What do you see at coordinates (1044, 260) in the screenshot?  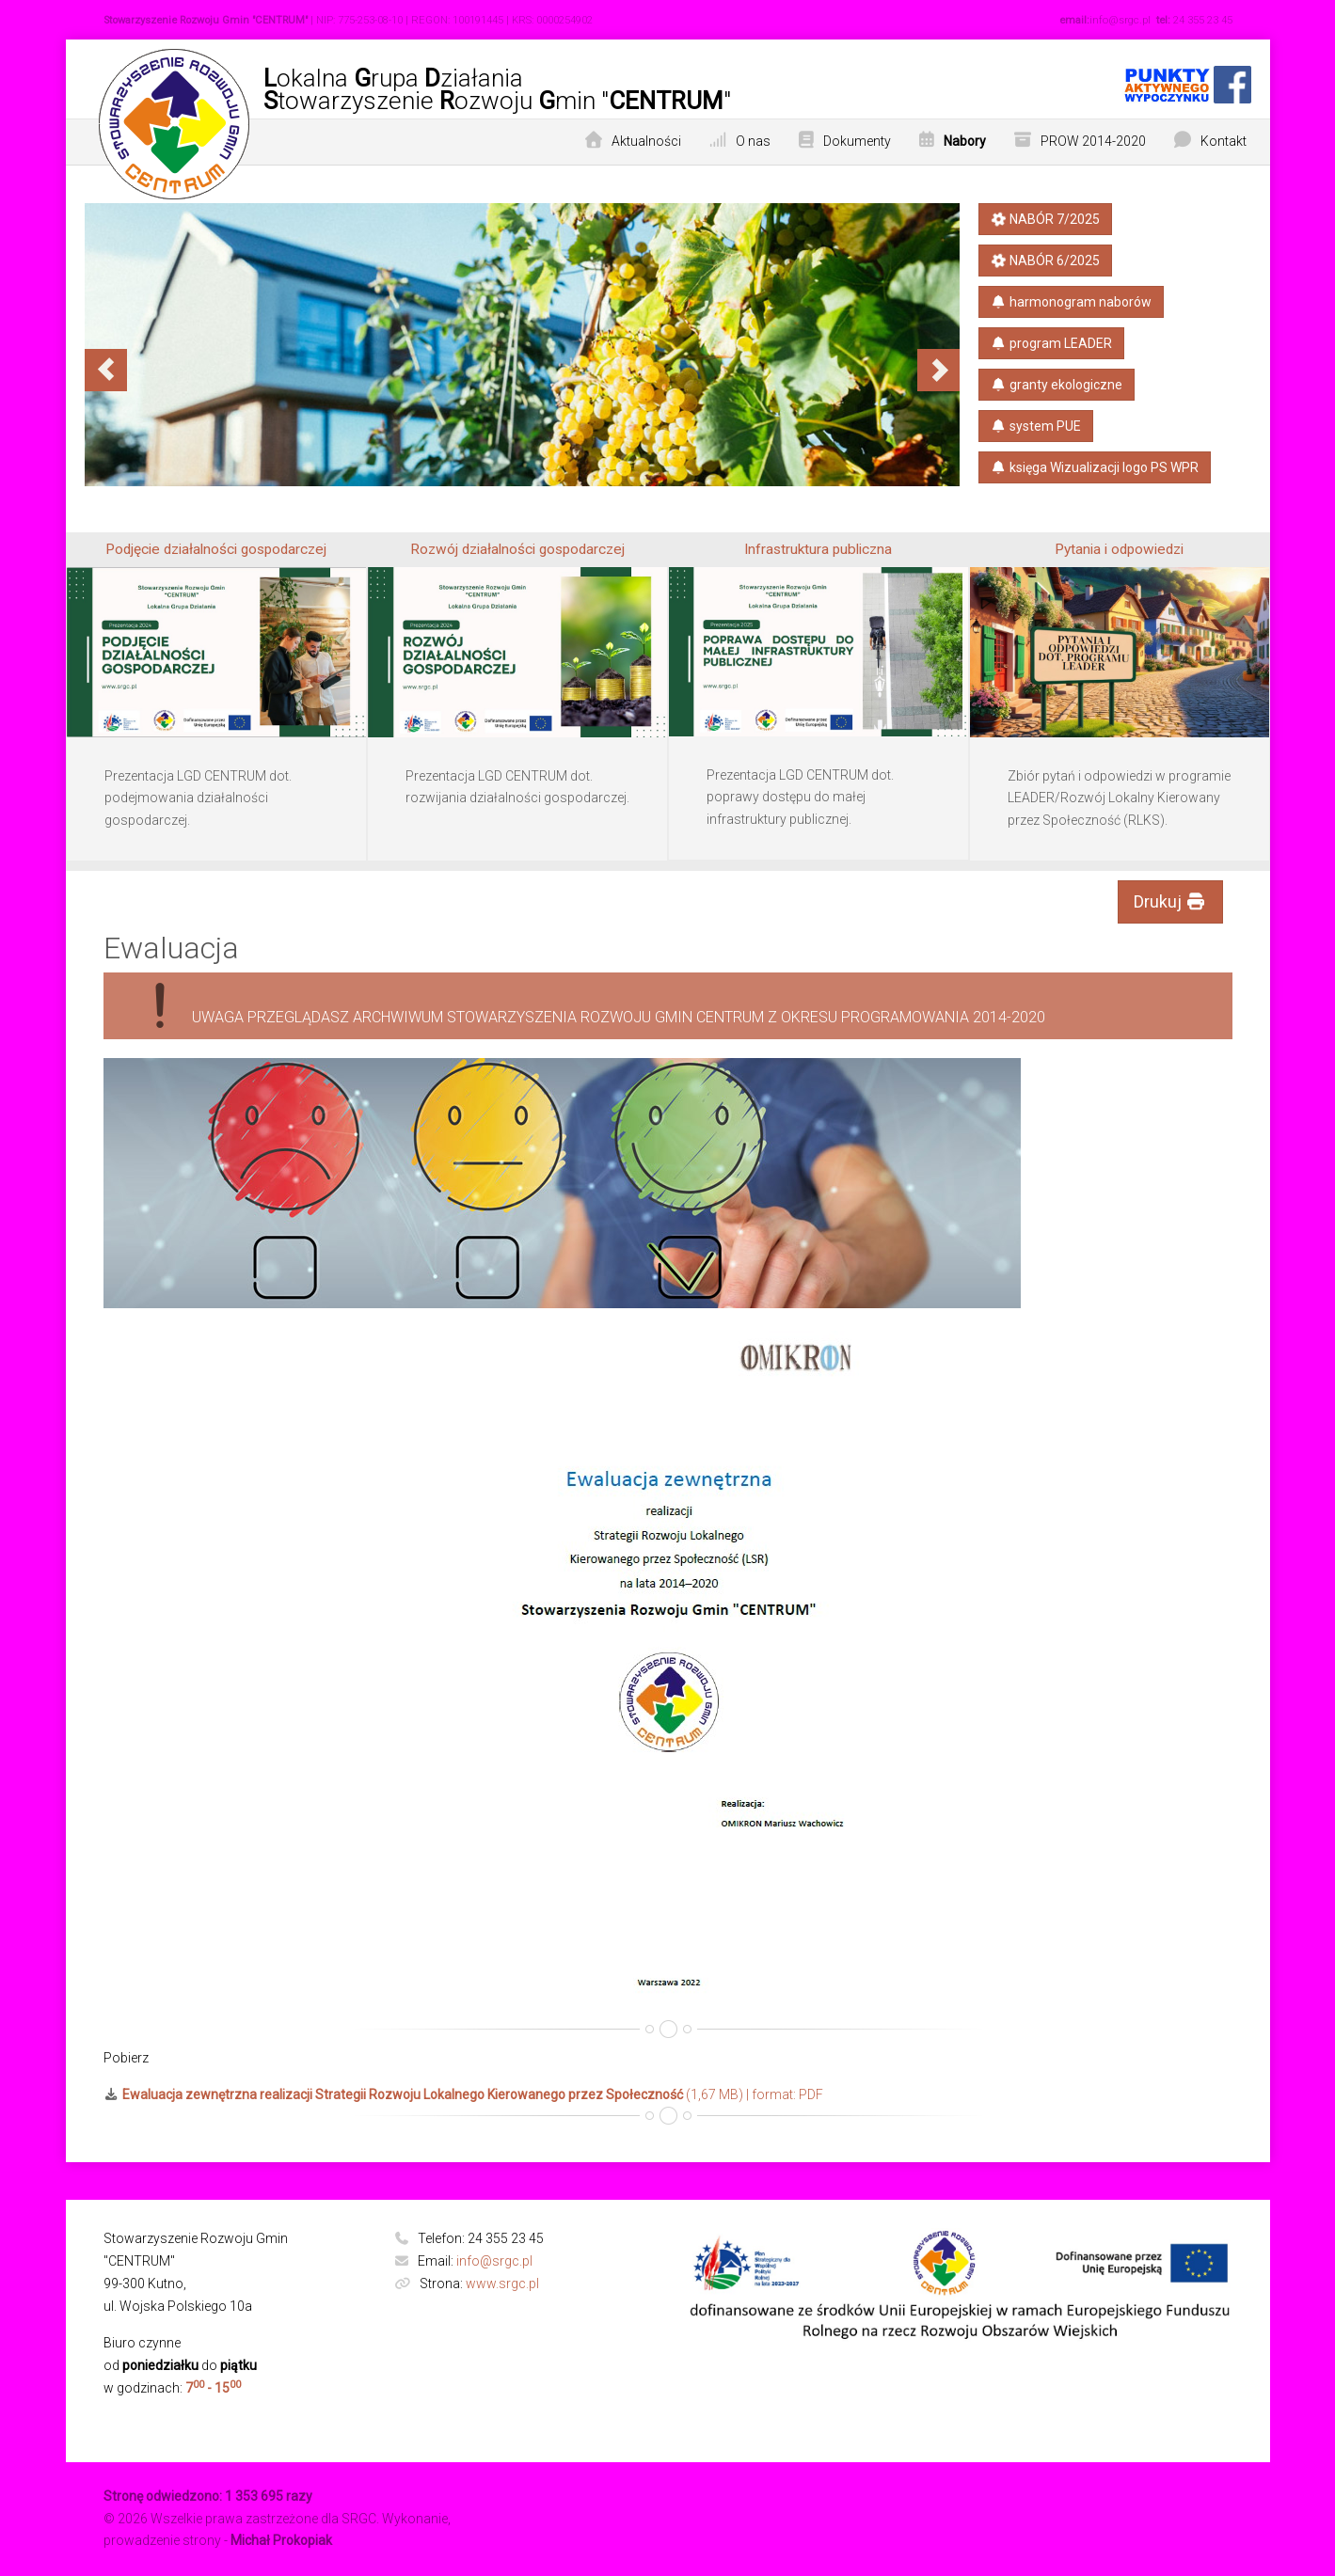 I see `NABÓR 6/2025` at bounding box center [1044, 260].